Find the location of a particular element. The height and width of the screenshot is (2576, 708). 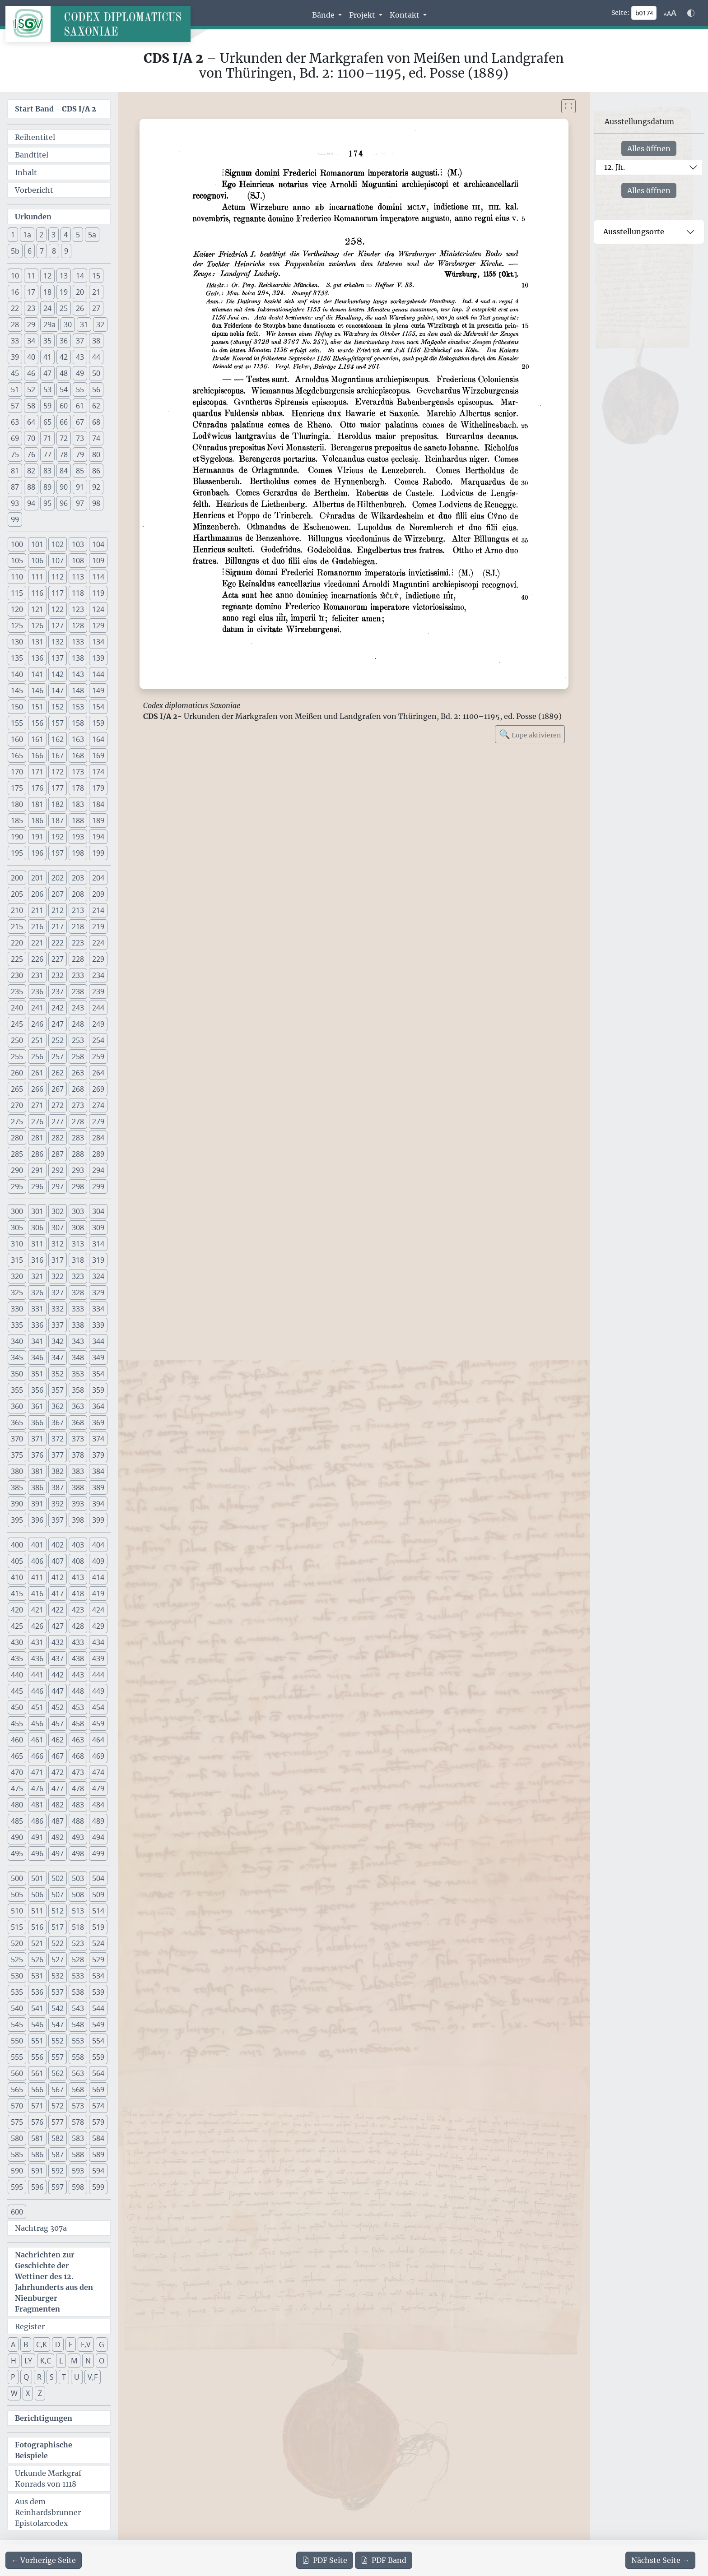

304 [button] is located at coordinates (98, 1211).